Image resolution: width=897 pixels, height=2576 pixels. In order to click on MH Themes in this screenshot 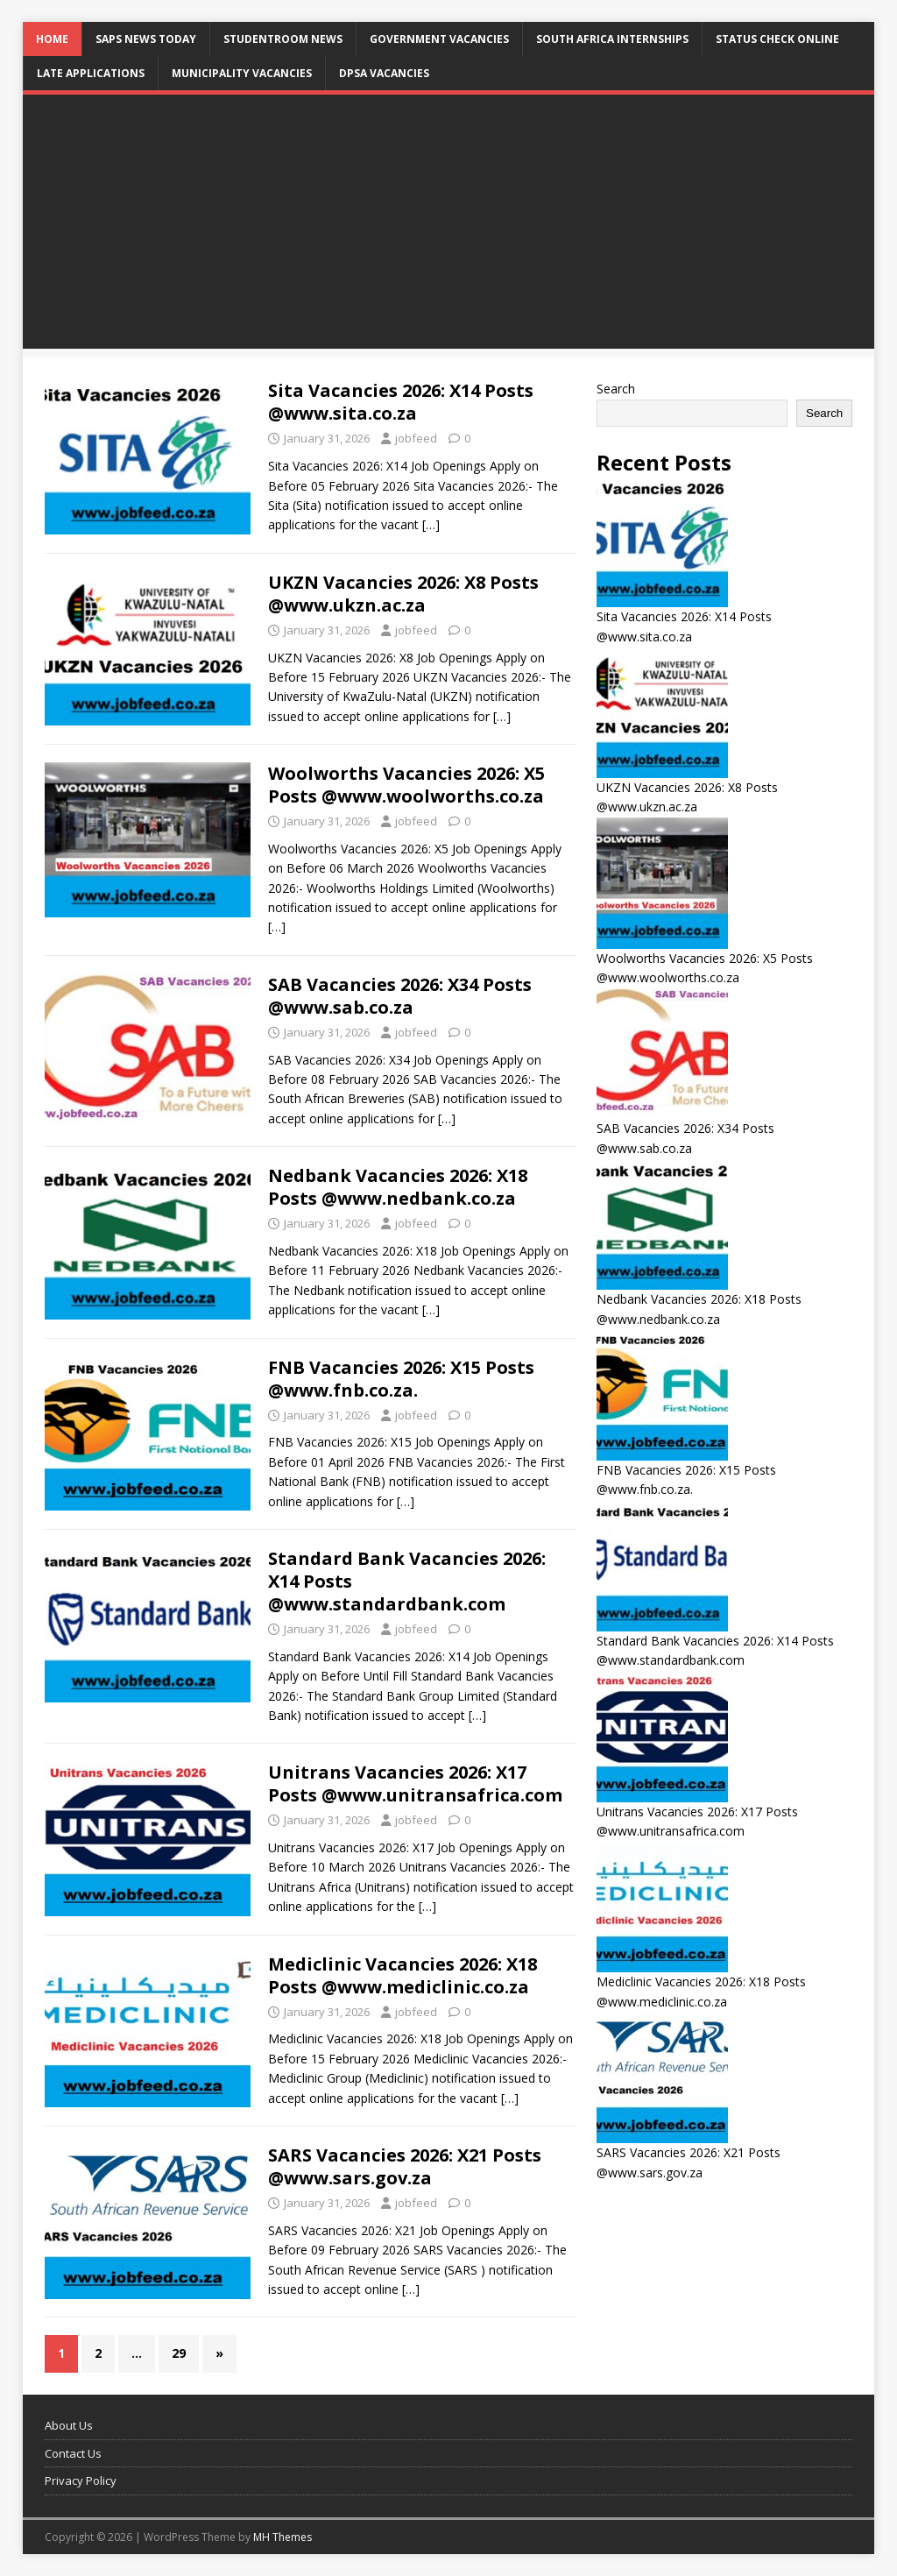, I will do `click(282, 2537)`.